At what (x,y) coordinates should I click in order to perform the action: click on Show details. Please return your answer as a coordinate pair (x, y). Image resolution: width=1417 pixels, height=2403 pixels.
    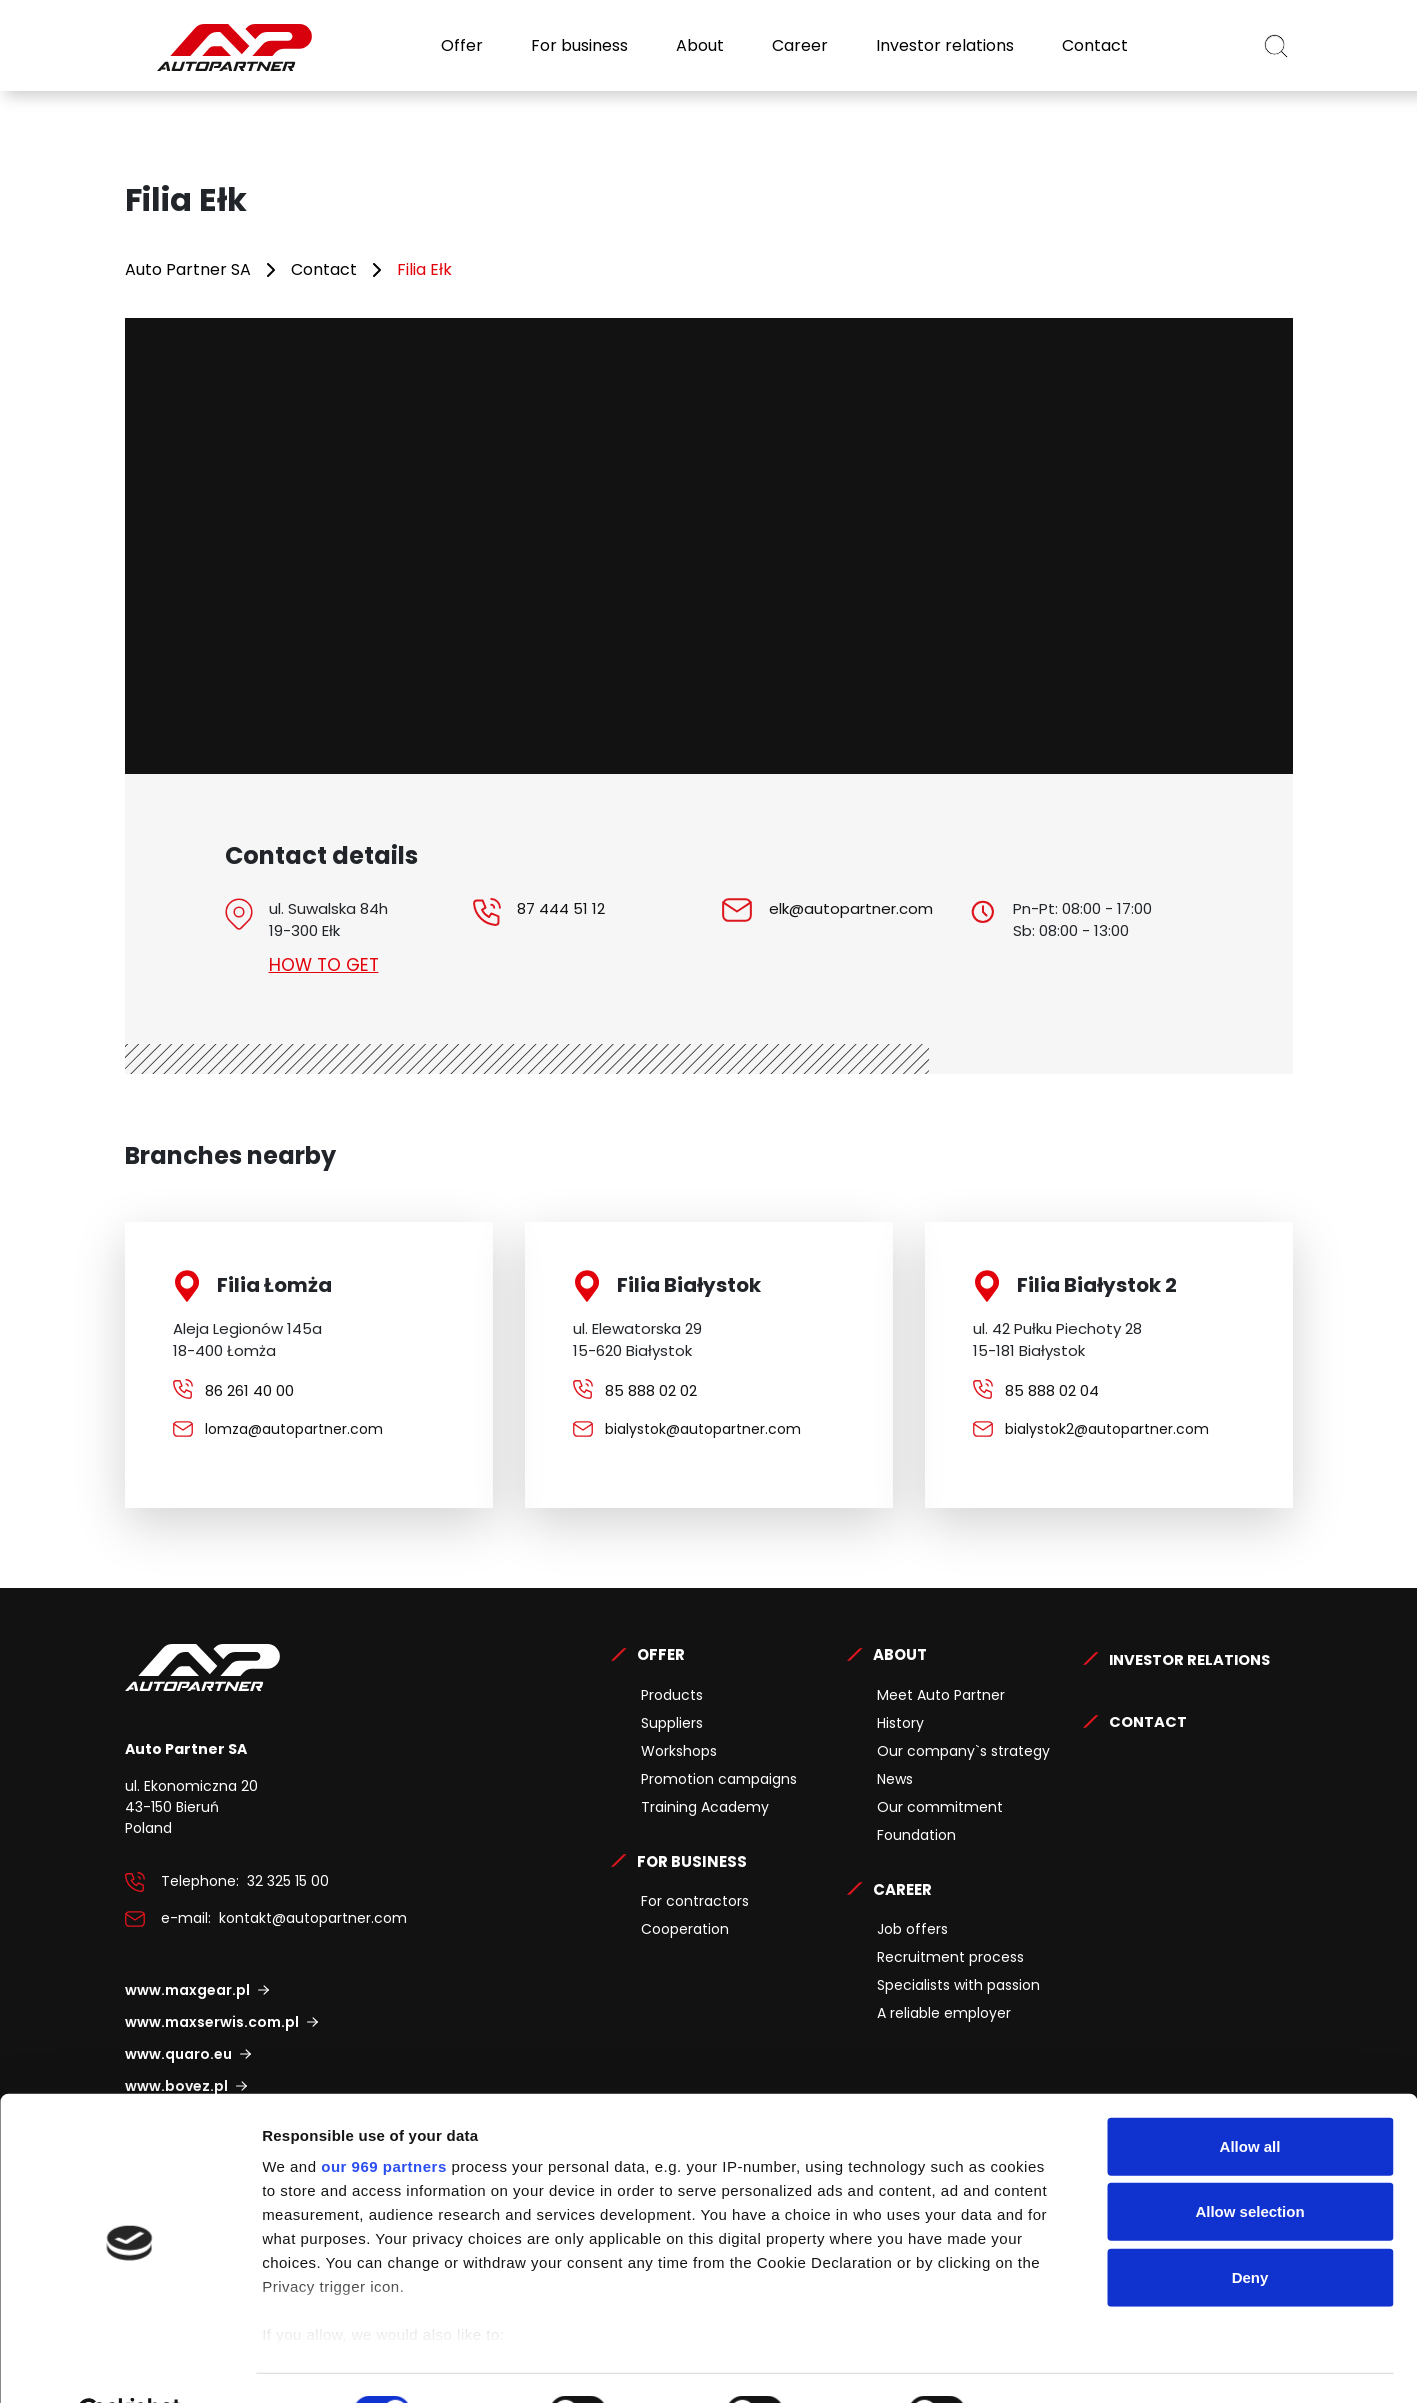
    Looking at the image, I should click on (1049, 2363).